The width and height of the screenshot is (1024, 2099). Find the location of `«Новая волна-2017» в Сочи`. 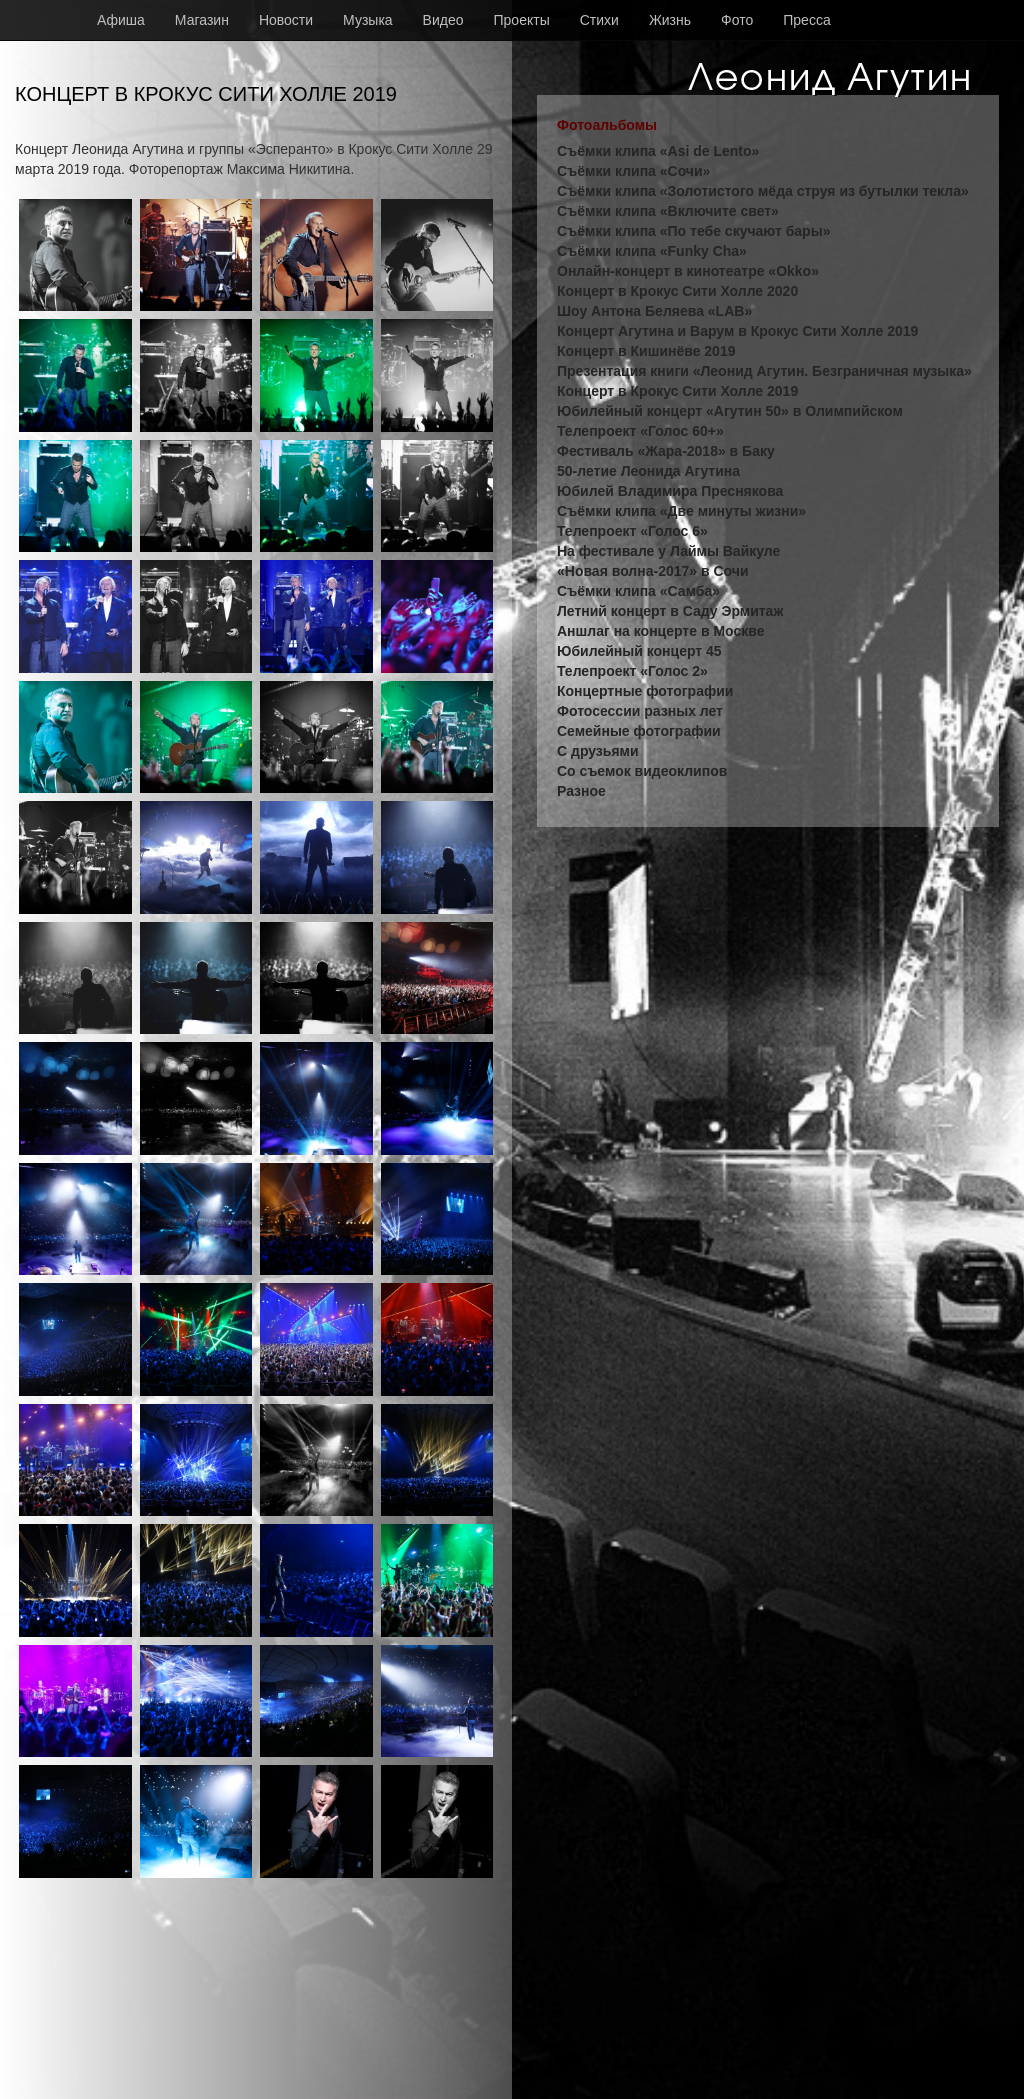

«Новая волна-2017» в Сочи is located at coordinates (653, 571).